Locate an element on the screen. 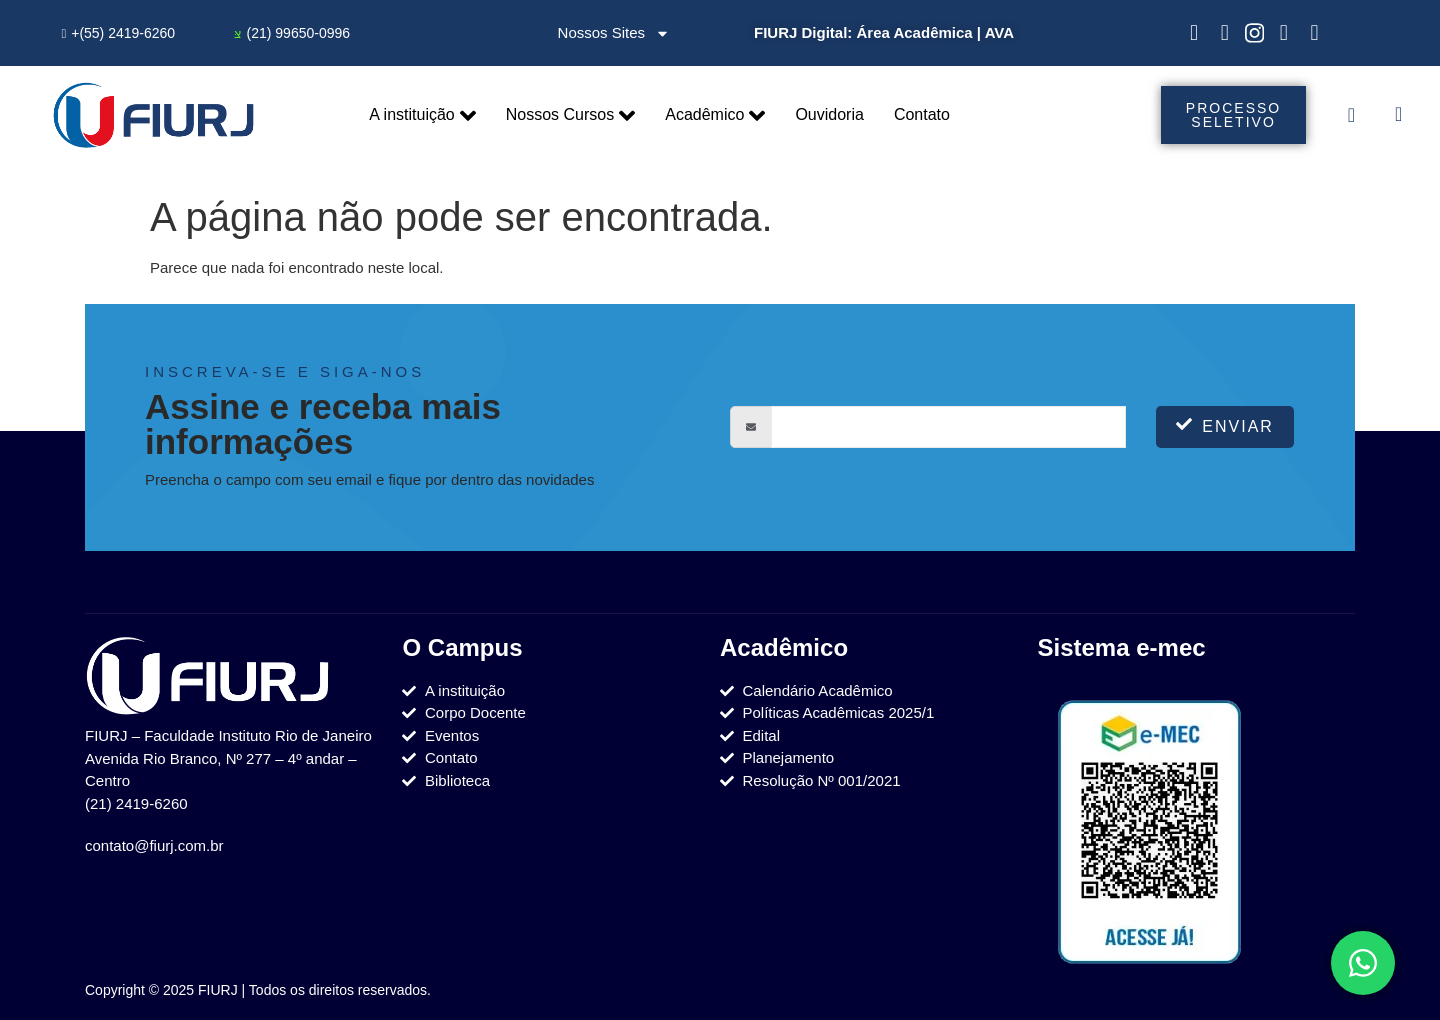 The image size is (1440, 1020). Nossos Cursos is located at coordinates (570, 116).